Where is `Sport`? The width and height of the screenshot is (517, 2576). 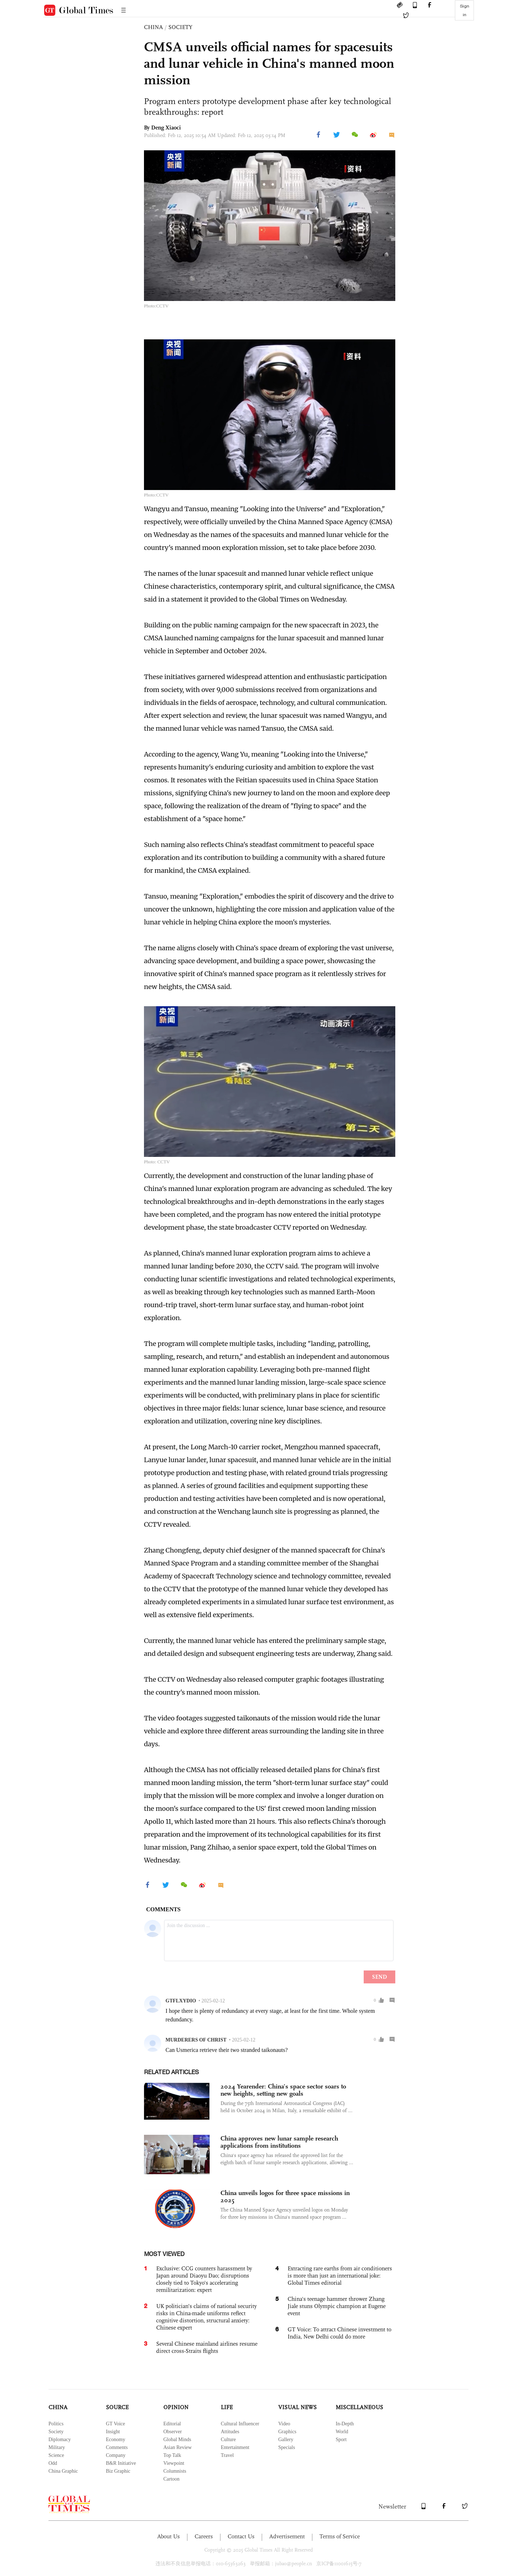 Sport is located at coordinates (341, 2439).